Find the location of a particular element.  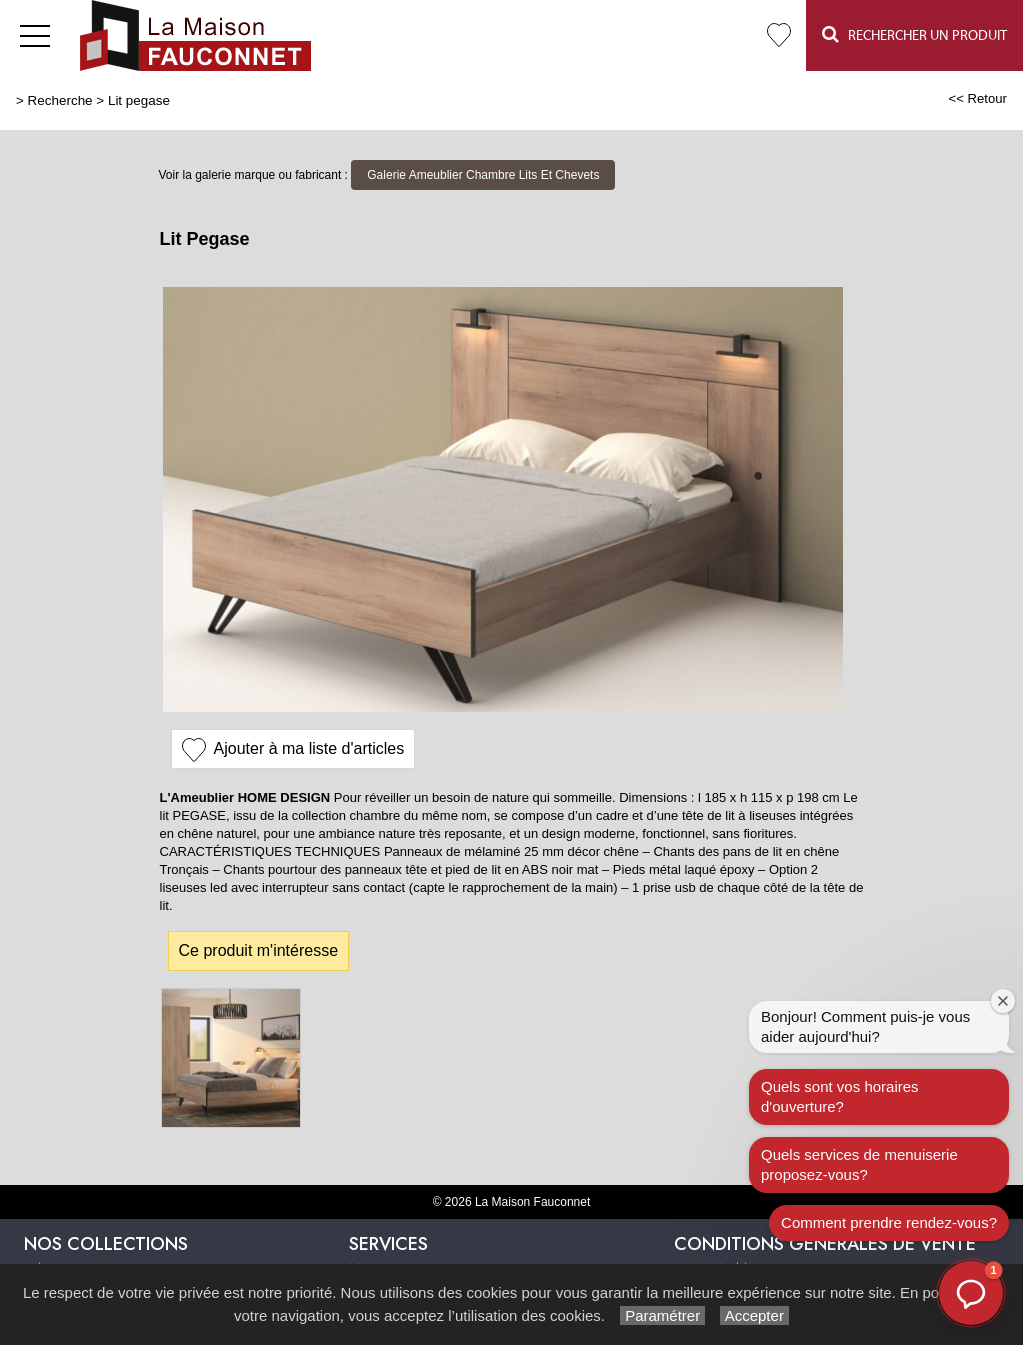

Quels sont vos horaires d'ouverture? is located at coordinates (840, 1096).